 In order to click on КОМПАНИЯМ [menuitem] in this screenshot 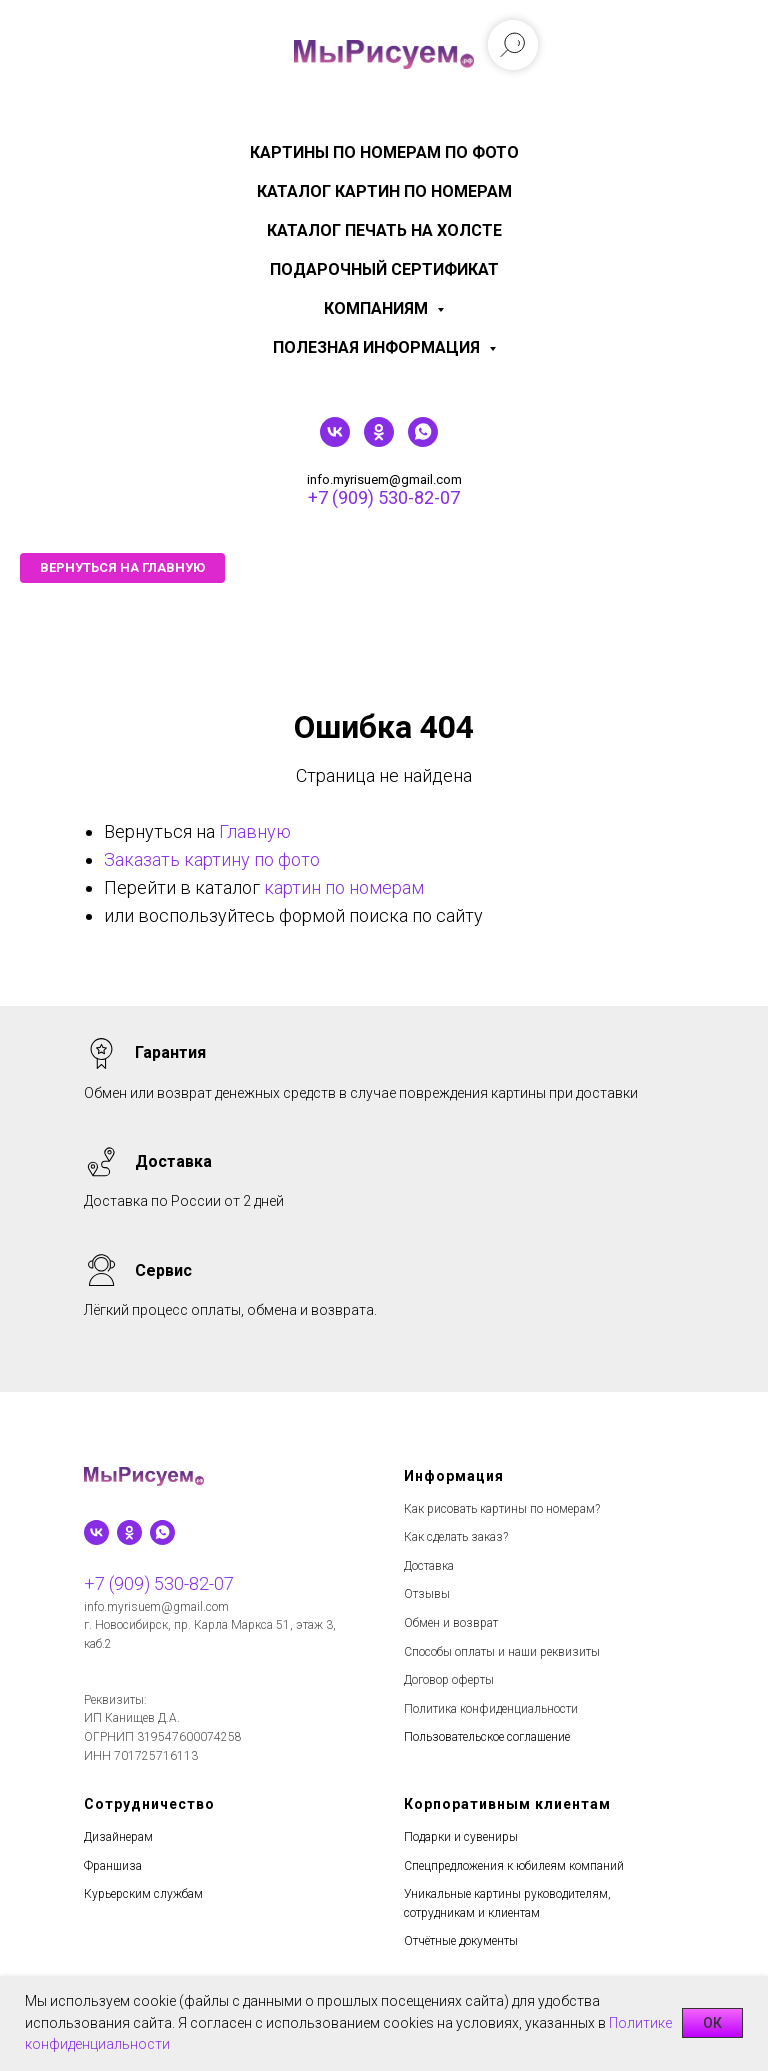, I will do `click(378, 308)`.